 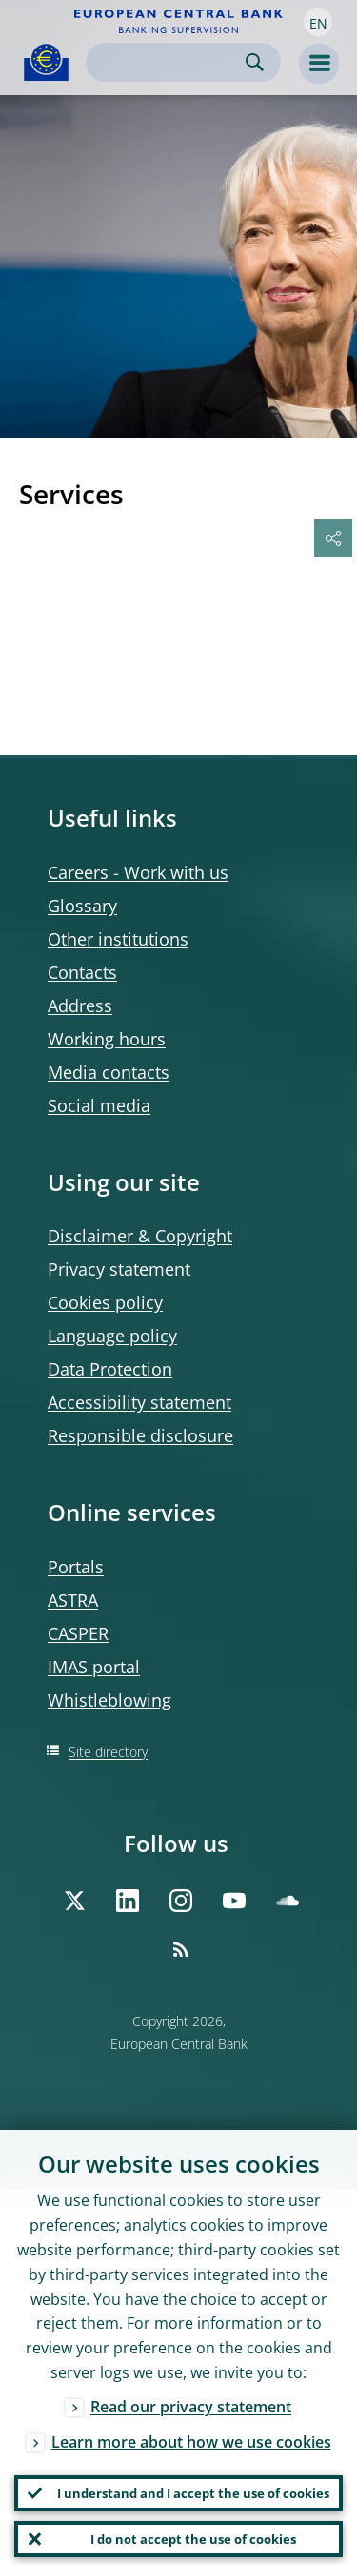 I want to click on Privacy statement, so click(x=119, y=1269).